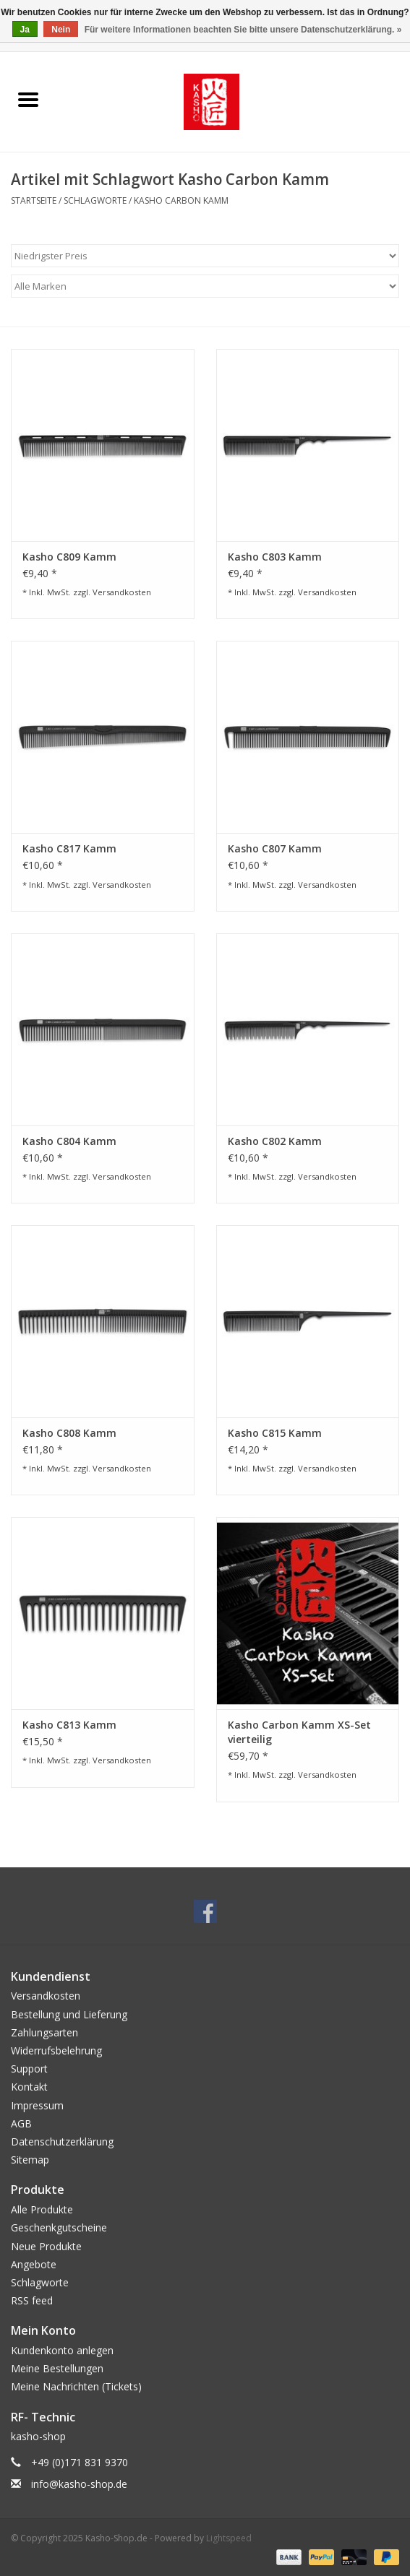  Describe the element at coordinates (30, 2159) in the screenshot. I see `Sitemap` at that location.